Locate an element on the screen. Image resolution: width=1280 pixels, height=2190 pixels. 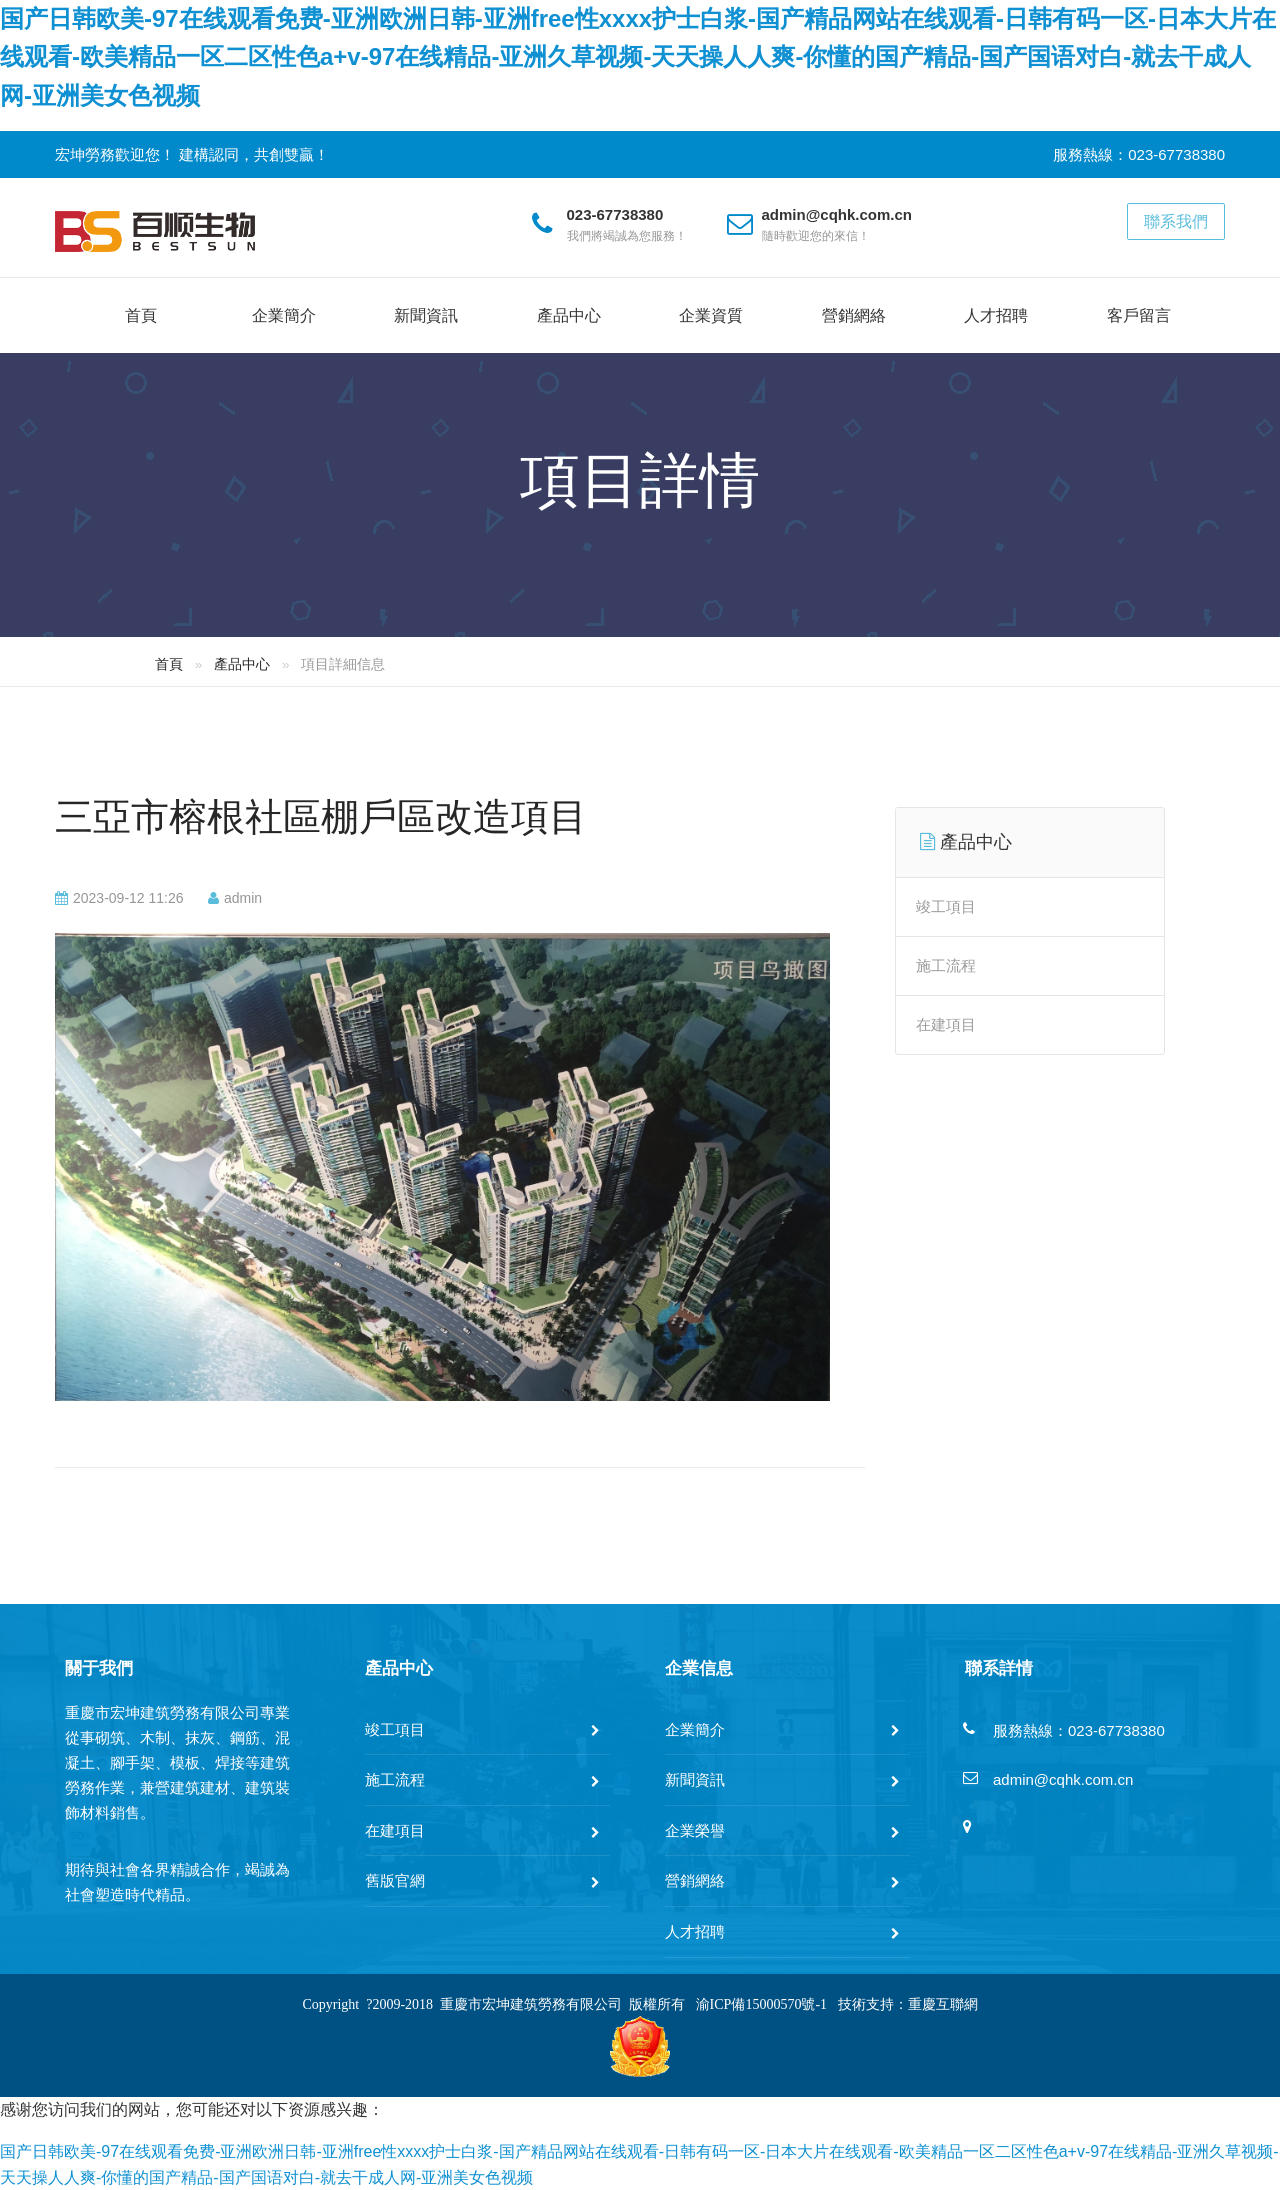
客戶留言 is located at coordinates (1139, 315).